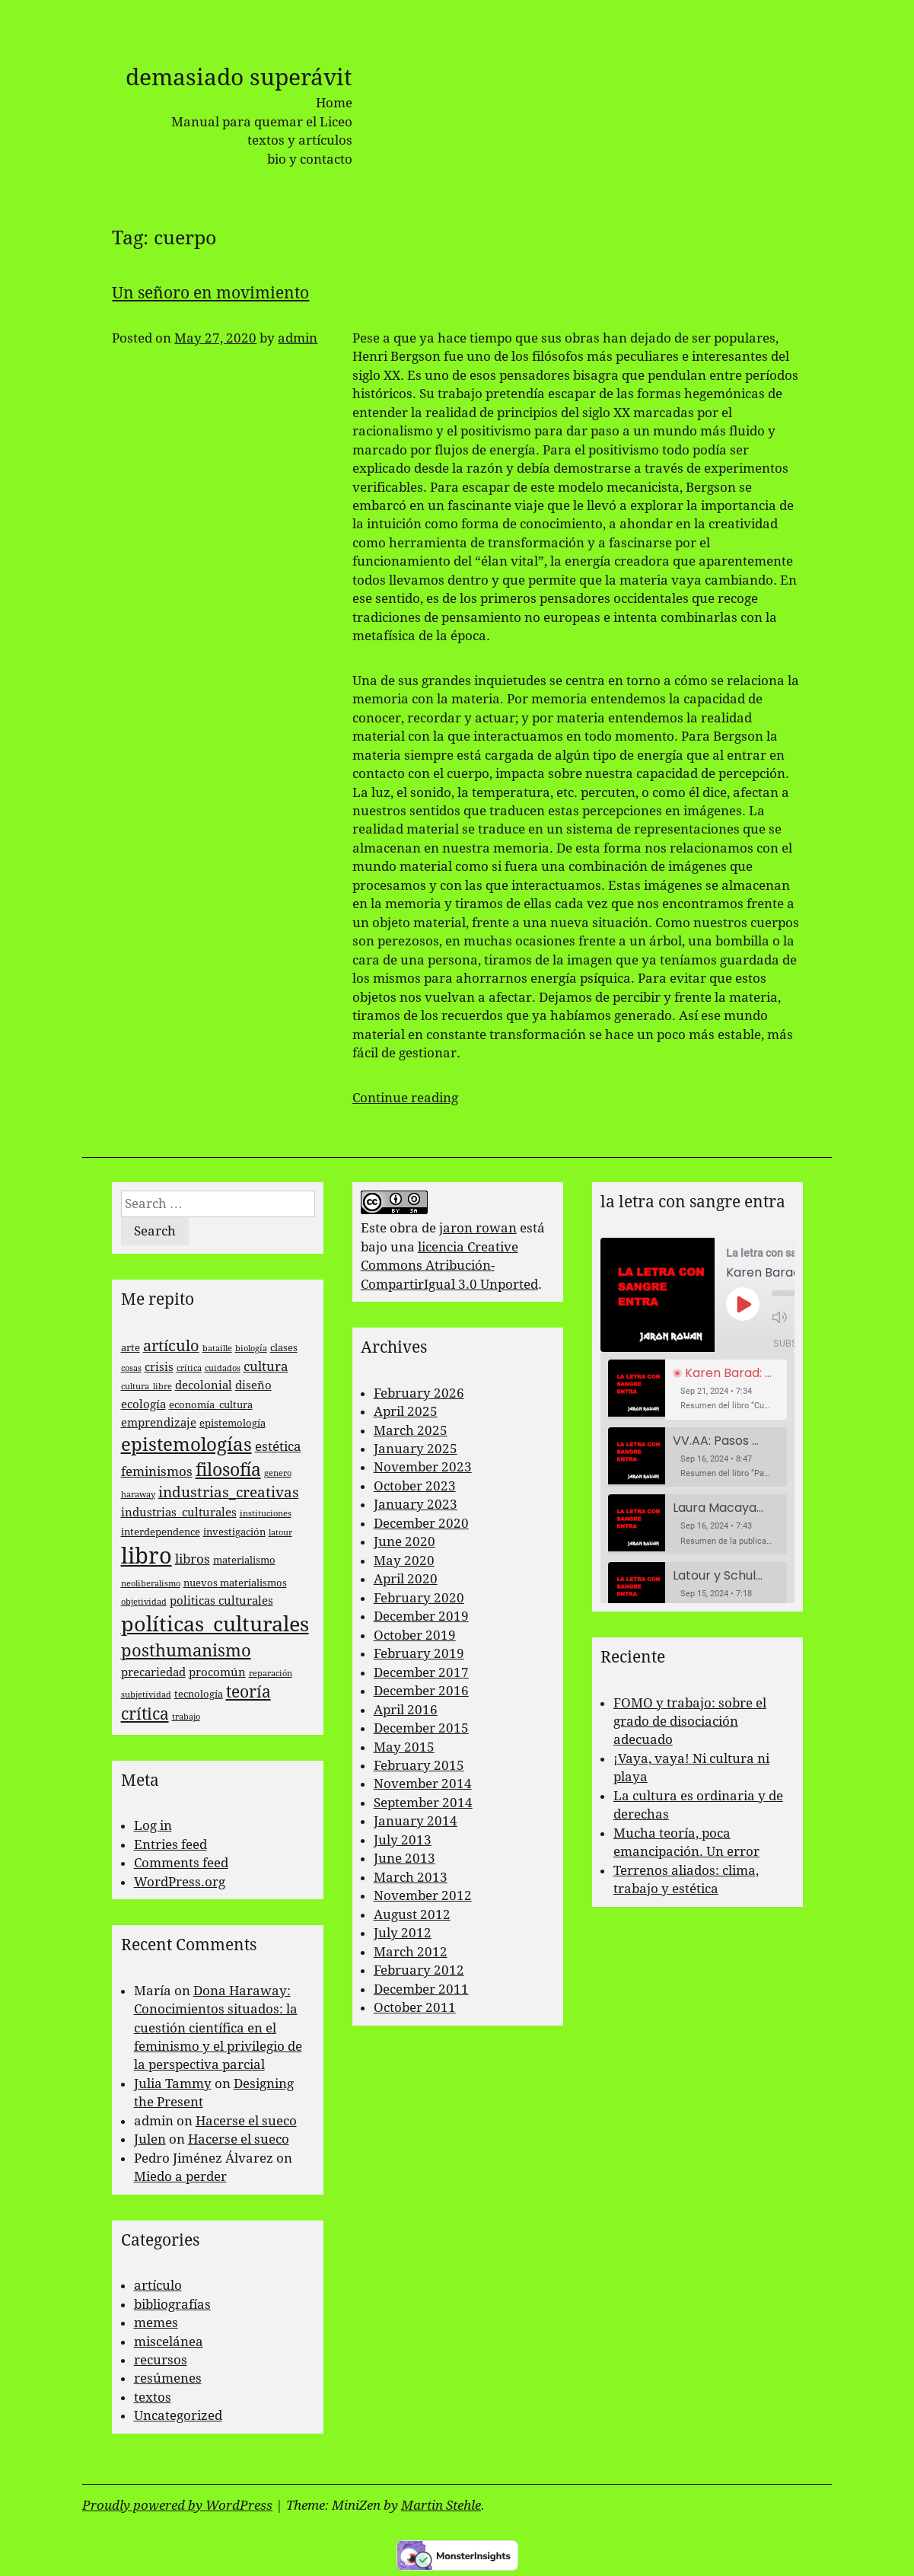 The image size is (914, 2576). What do you see at coordinates (421, 1728) in the screenshot?
I see `December 2015` at bounding box center [421, 1728].